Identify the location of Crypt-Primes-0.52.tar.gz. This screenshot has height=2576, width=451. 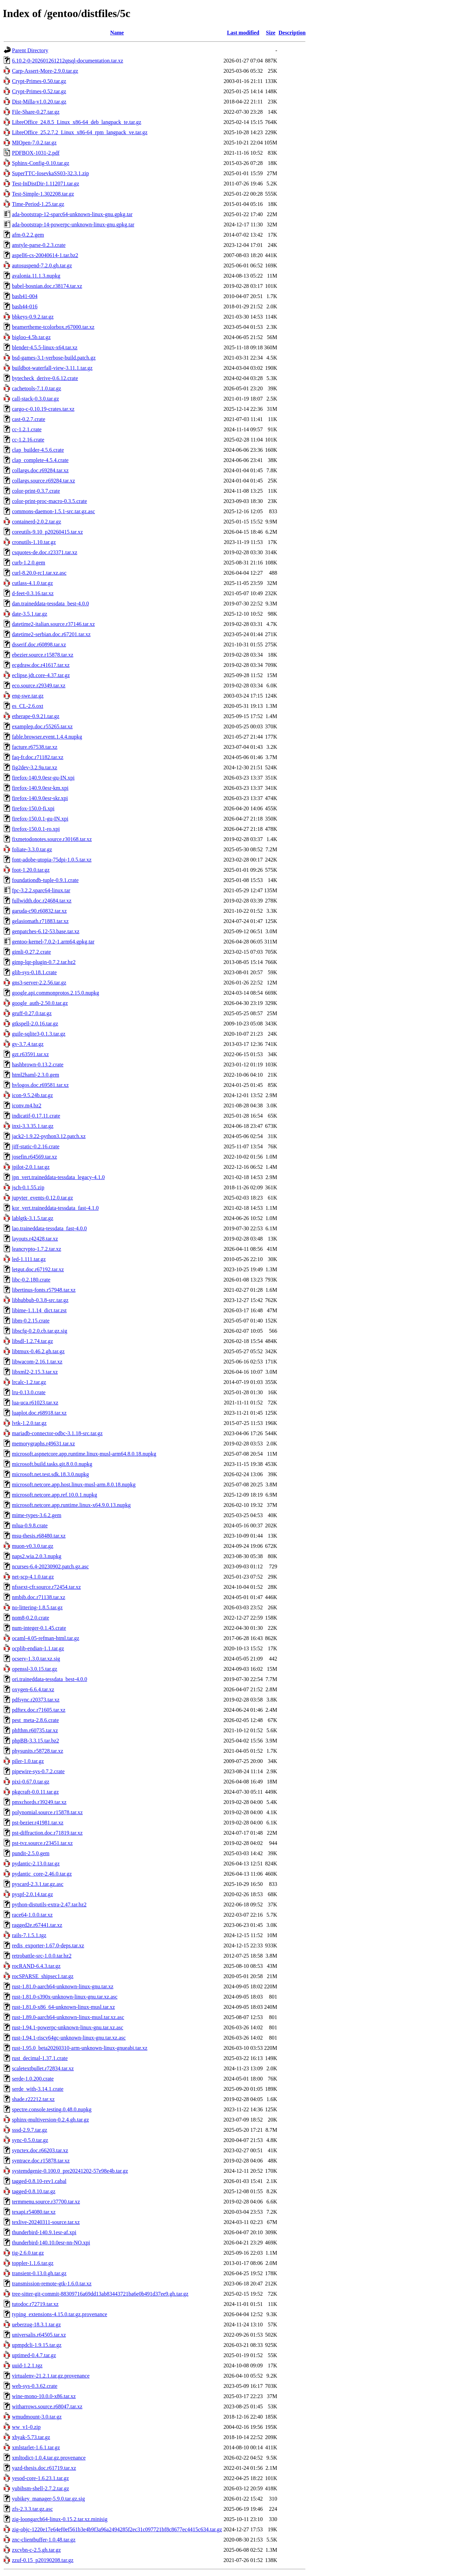
(39, 91).